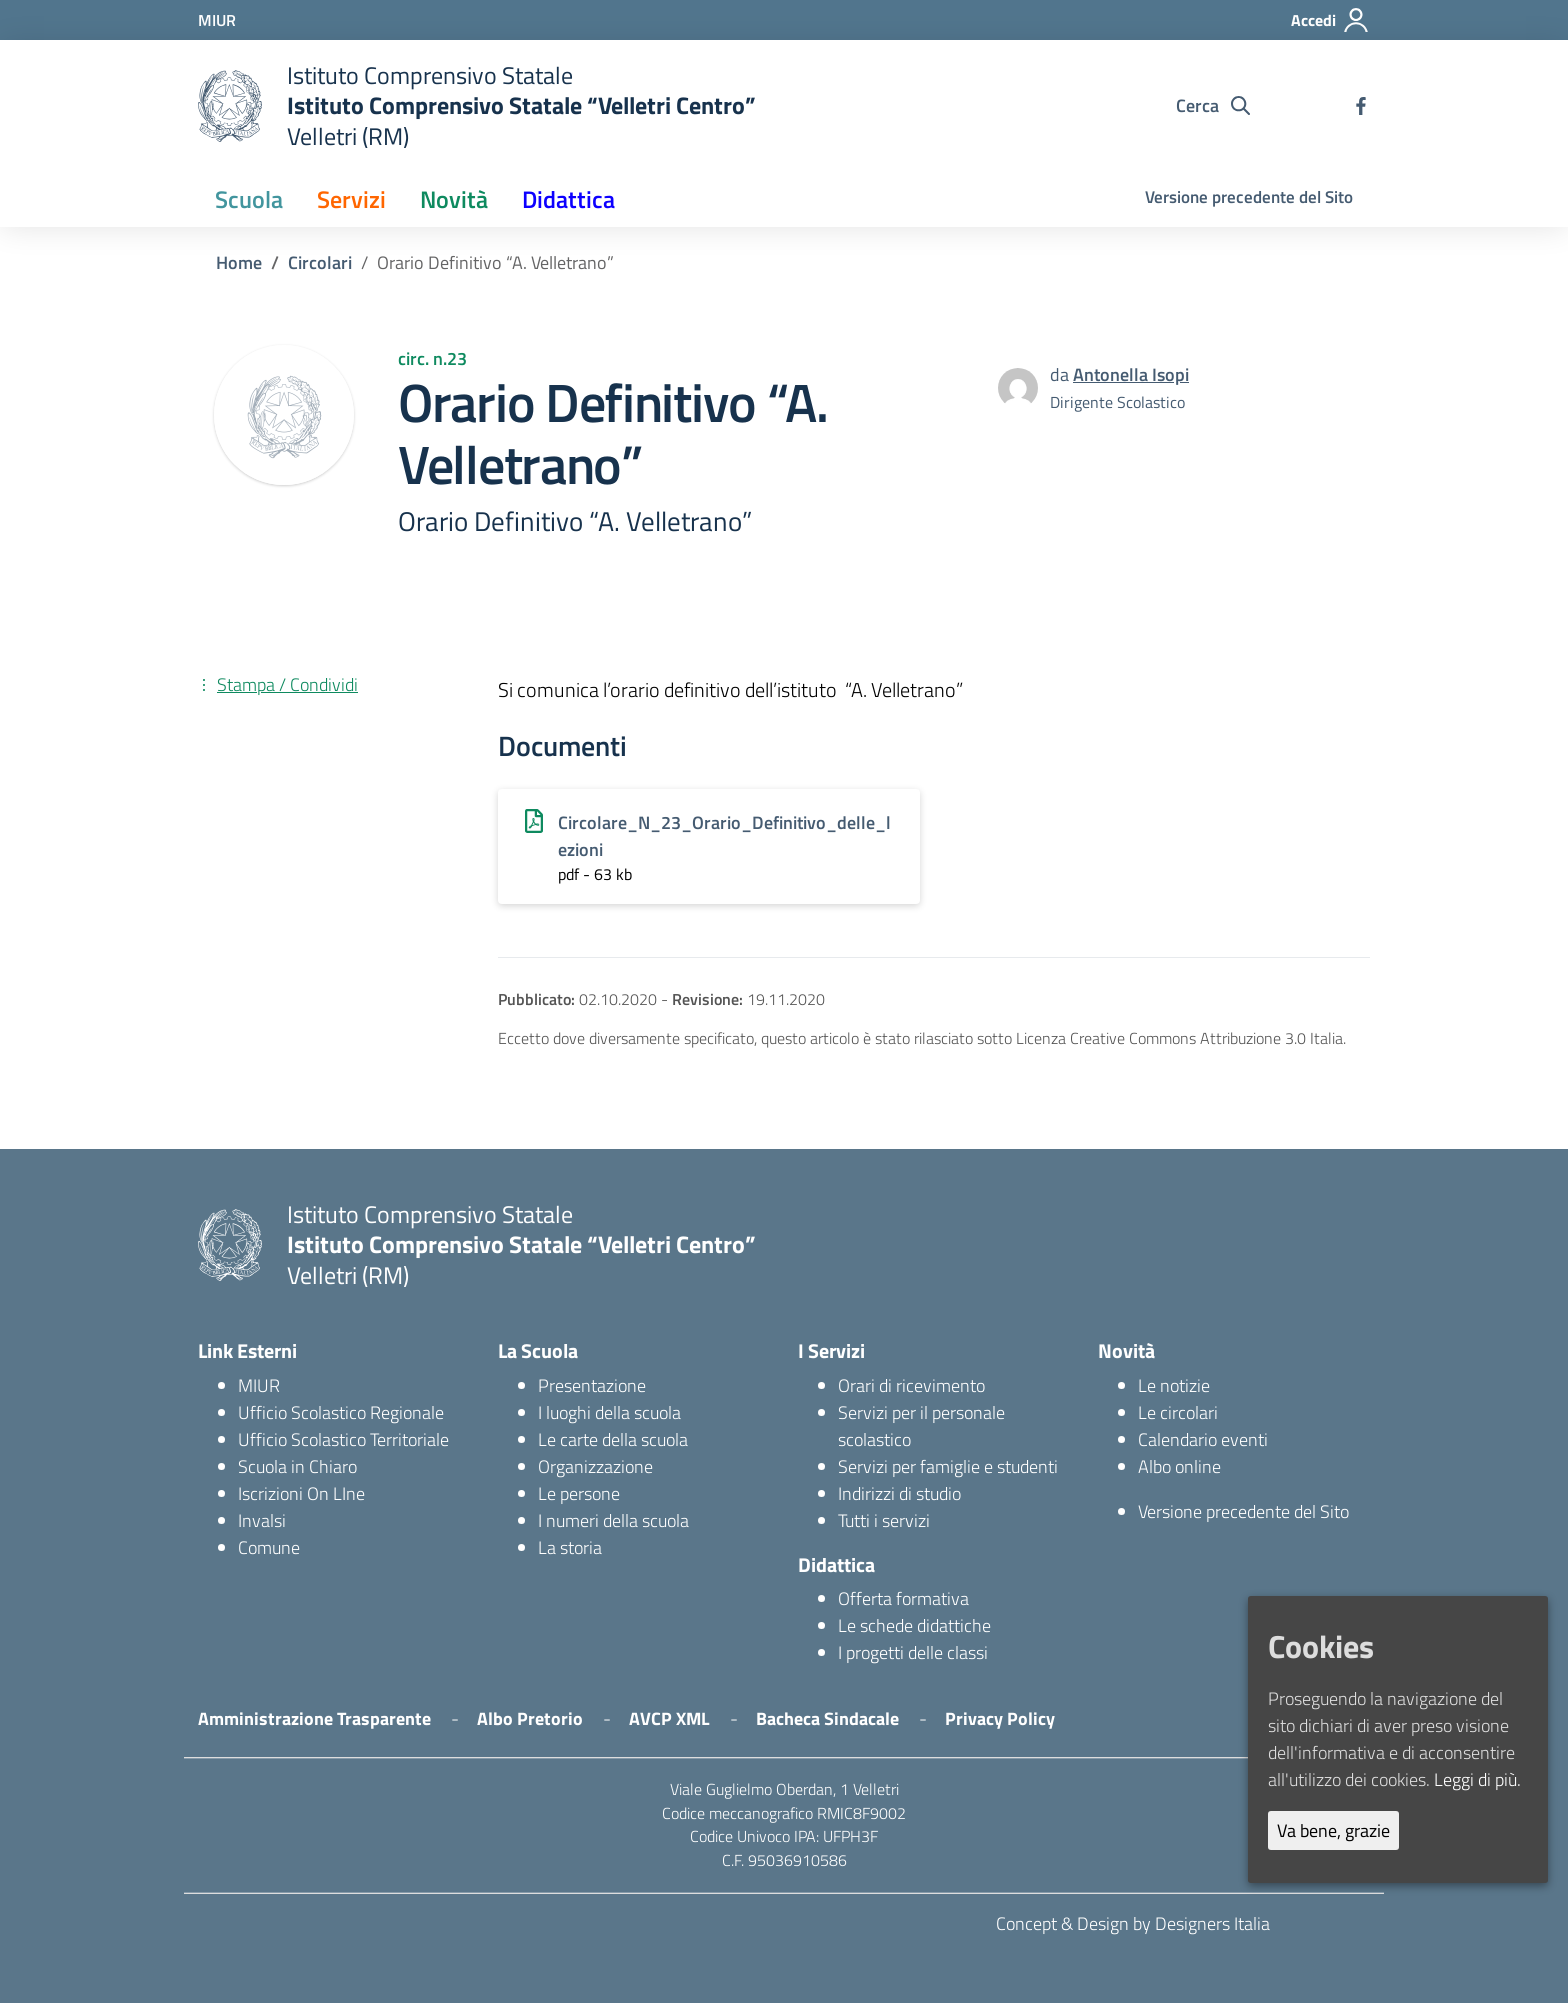 This screenshot has width=1568, height=2003. I want to click on Amministrazione Trasparente, so click(314, 1718).